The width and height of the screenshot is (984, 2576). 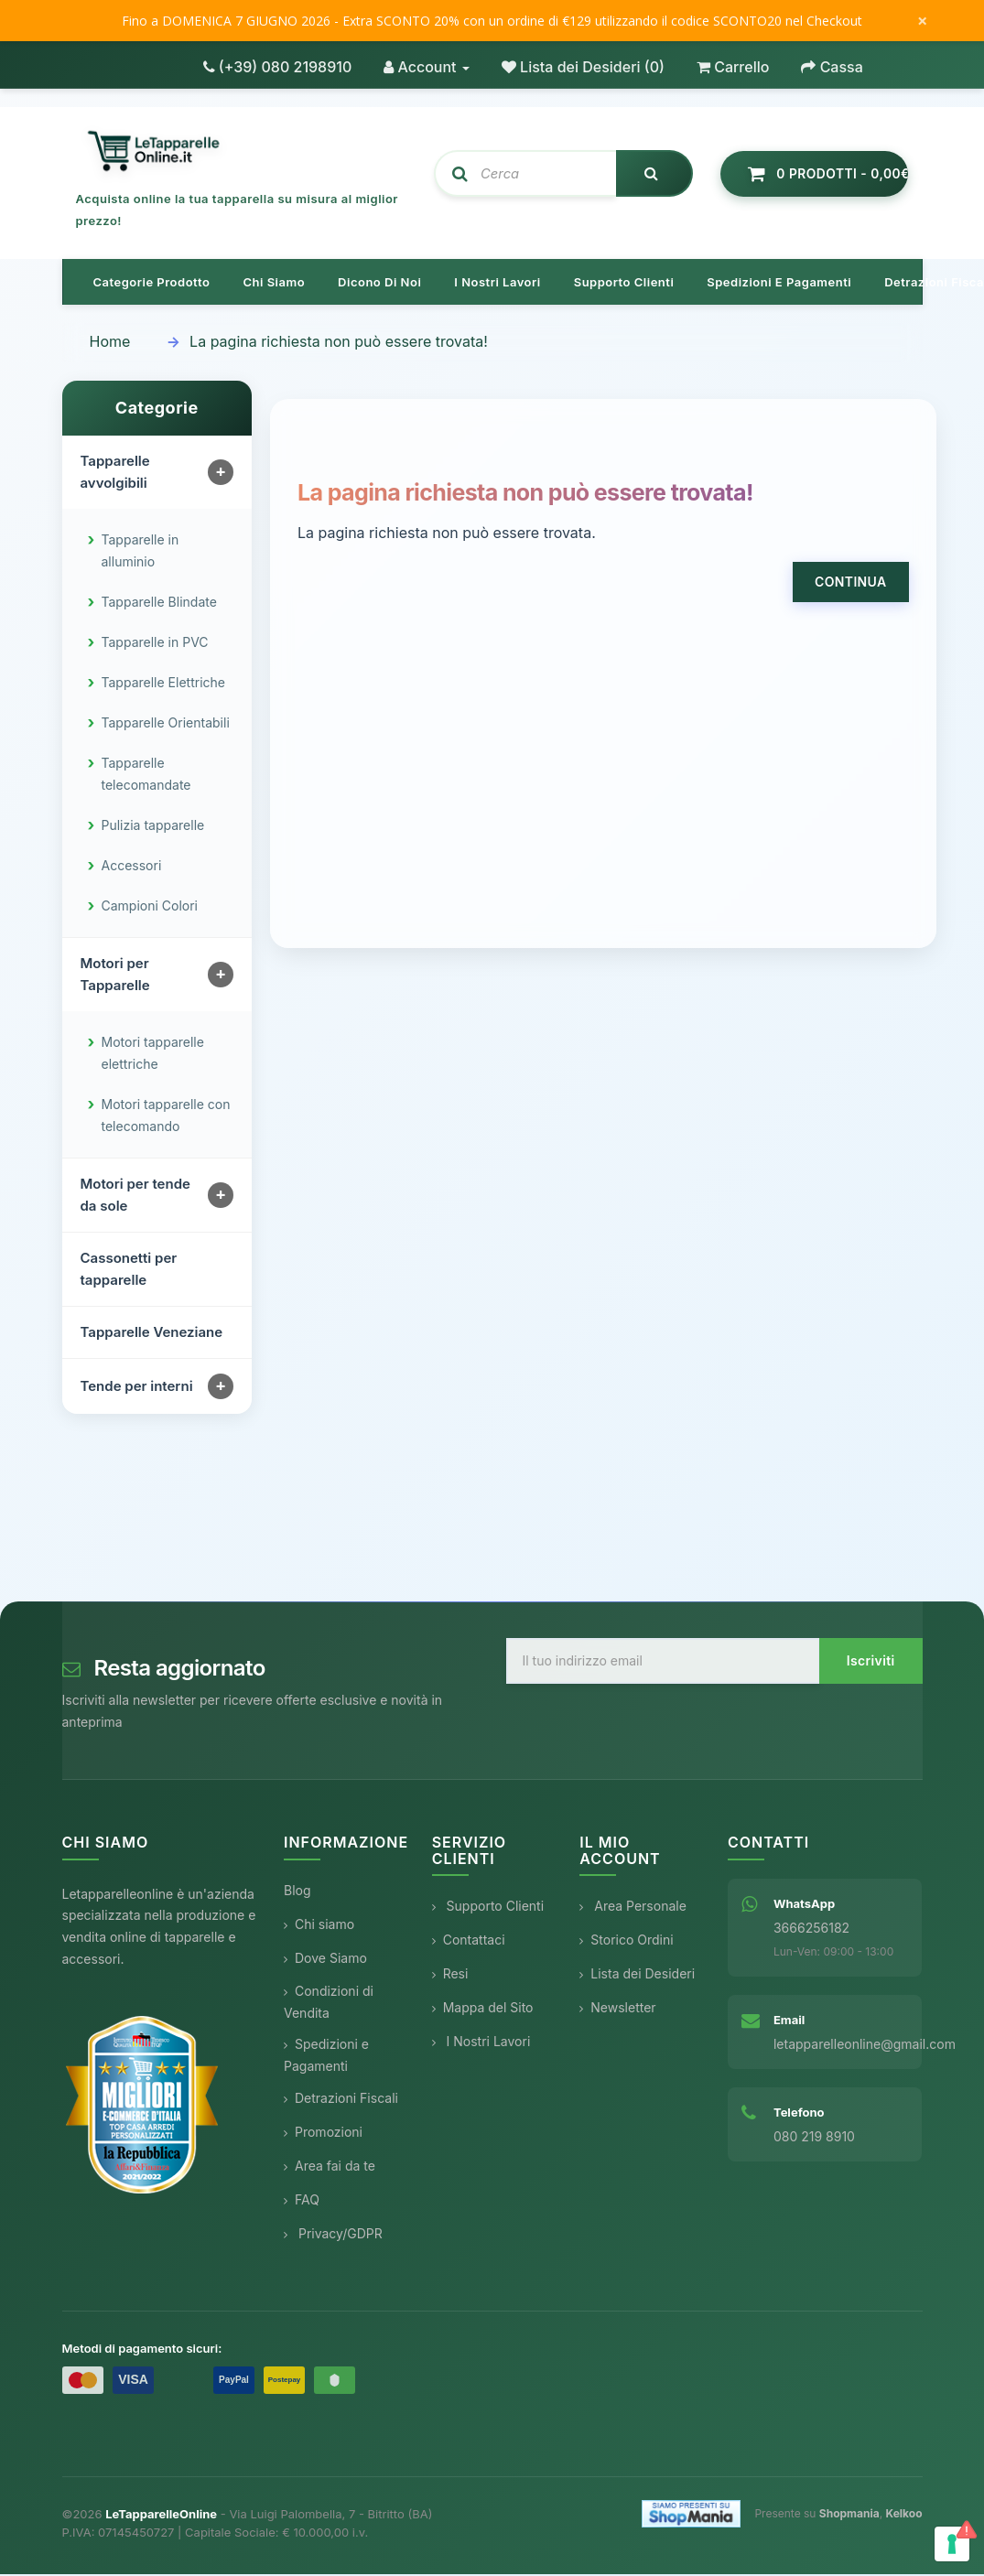 I want to click on Continua, so click(x=850, y=583).